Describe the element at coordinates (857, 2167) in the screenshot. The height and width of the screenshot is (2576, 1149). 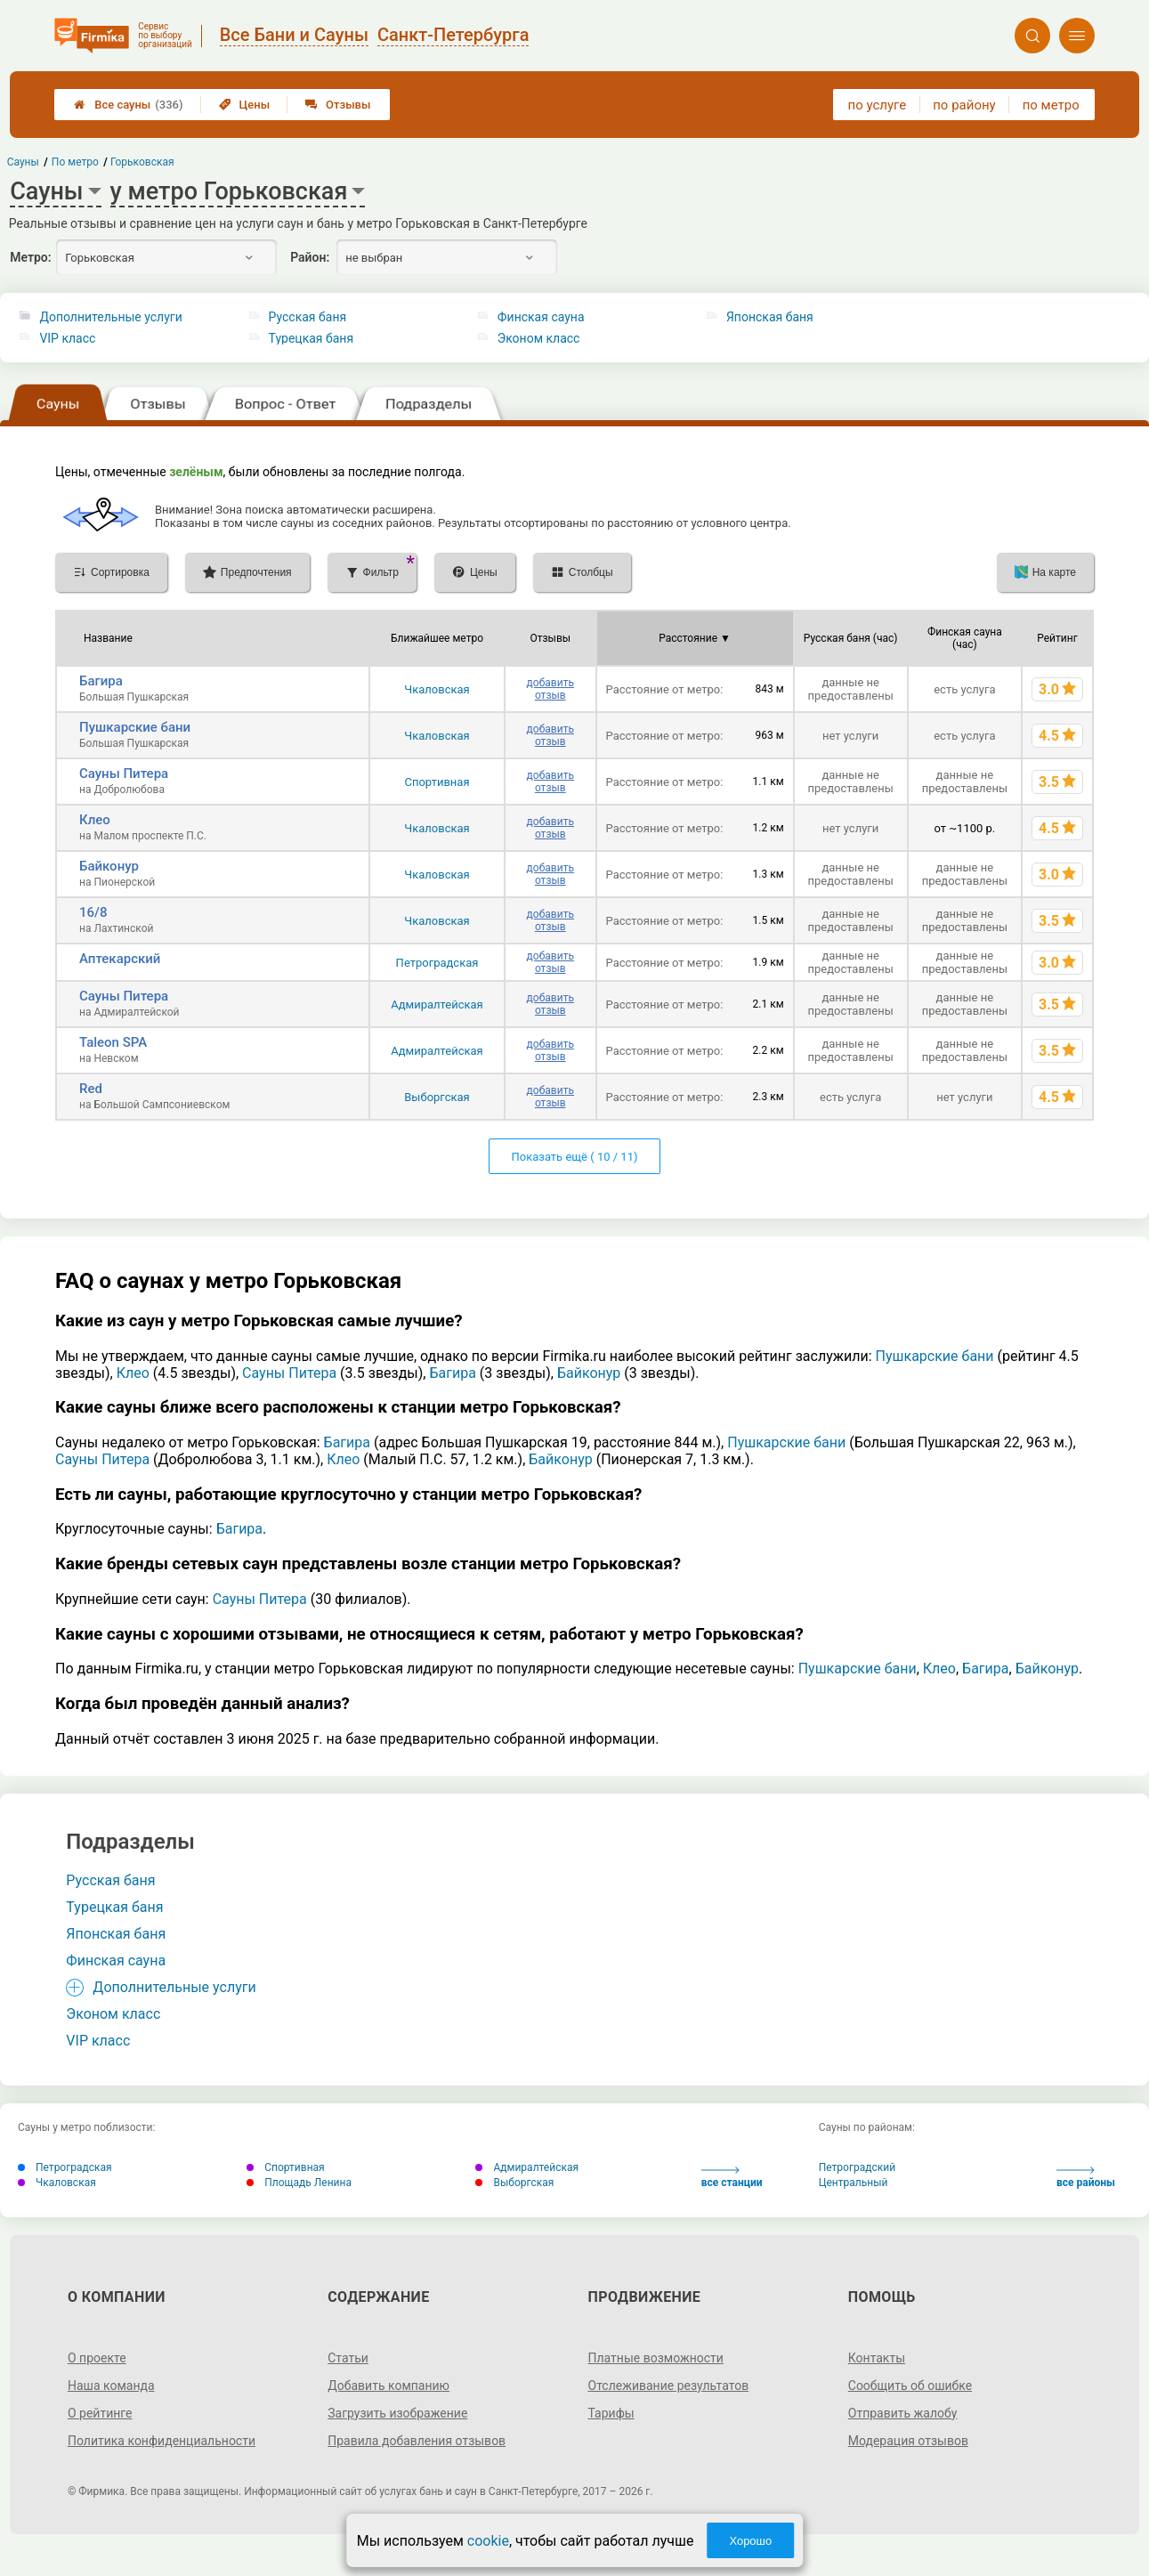
I see `Петроградский` at that location.